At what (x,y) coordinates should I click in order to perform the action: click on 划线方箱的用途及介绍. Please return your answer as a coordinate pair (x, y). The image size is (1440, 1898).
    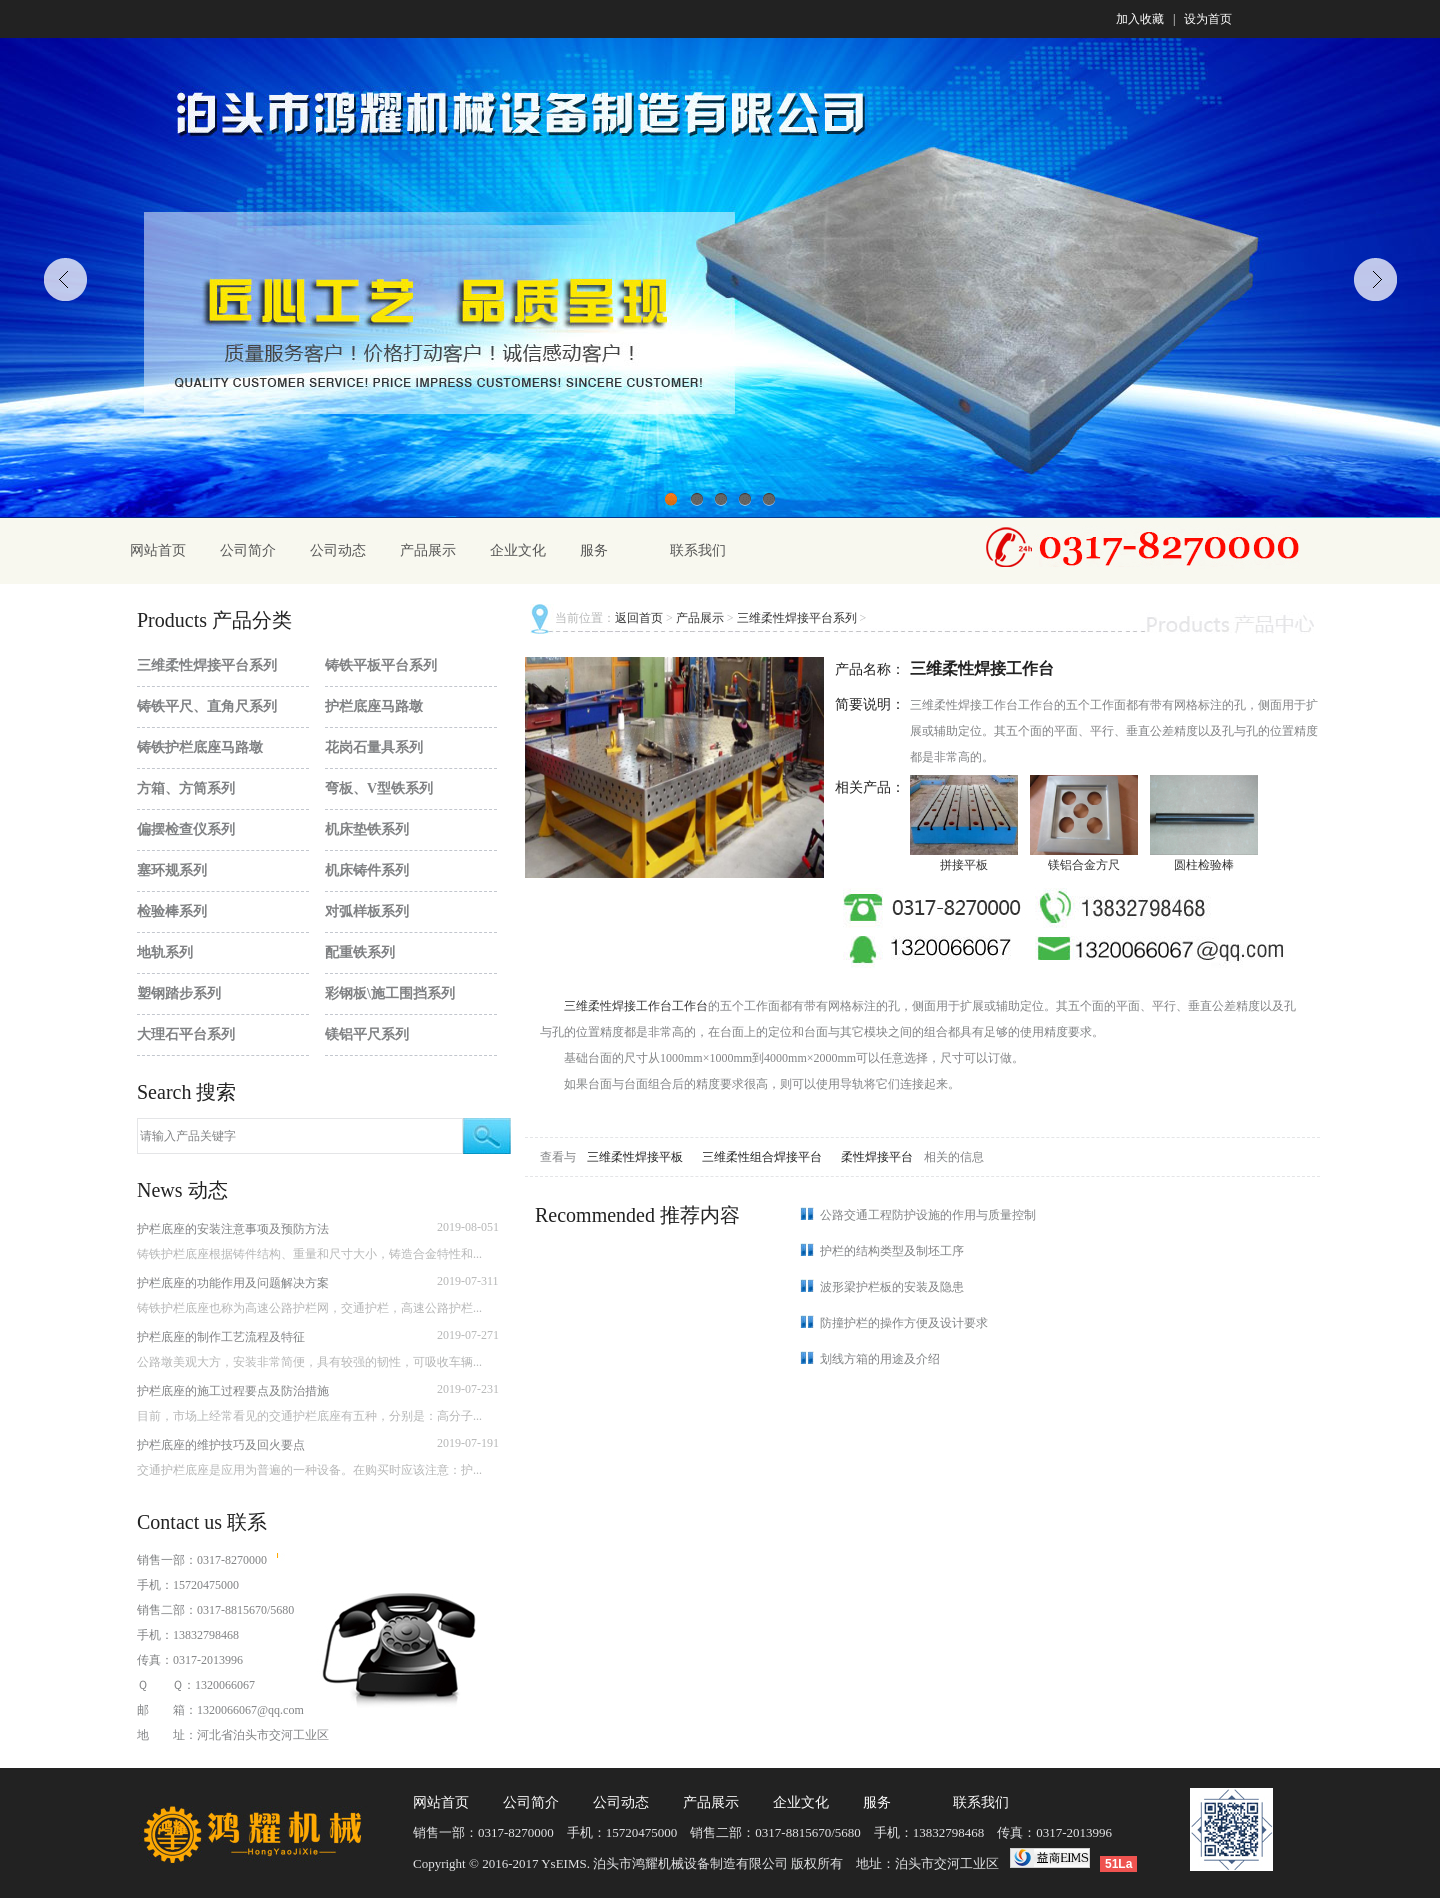
    Looking at the image, I should click on (880, 1359).